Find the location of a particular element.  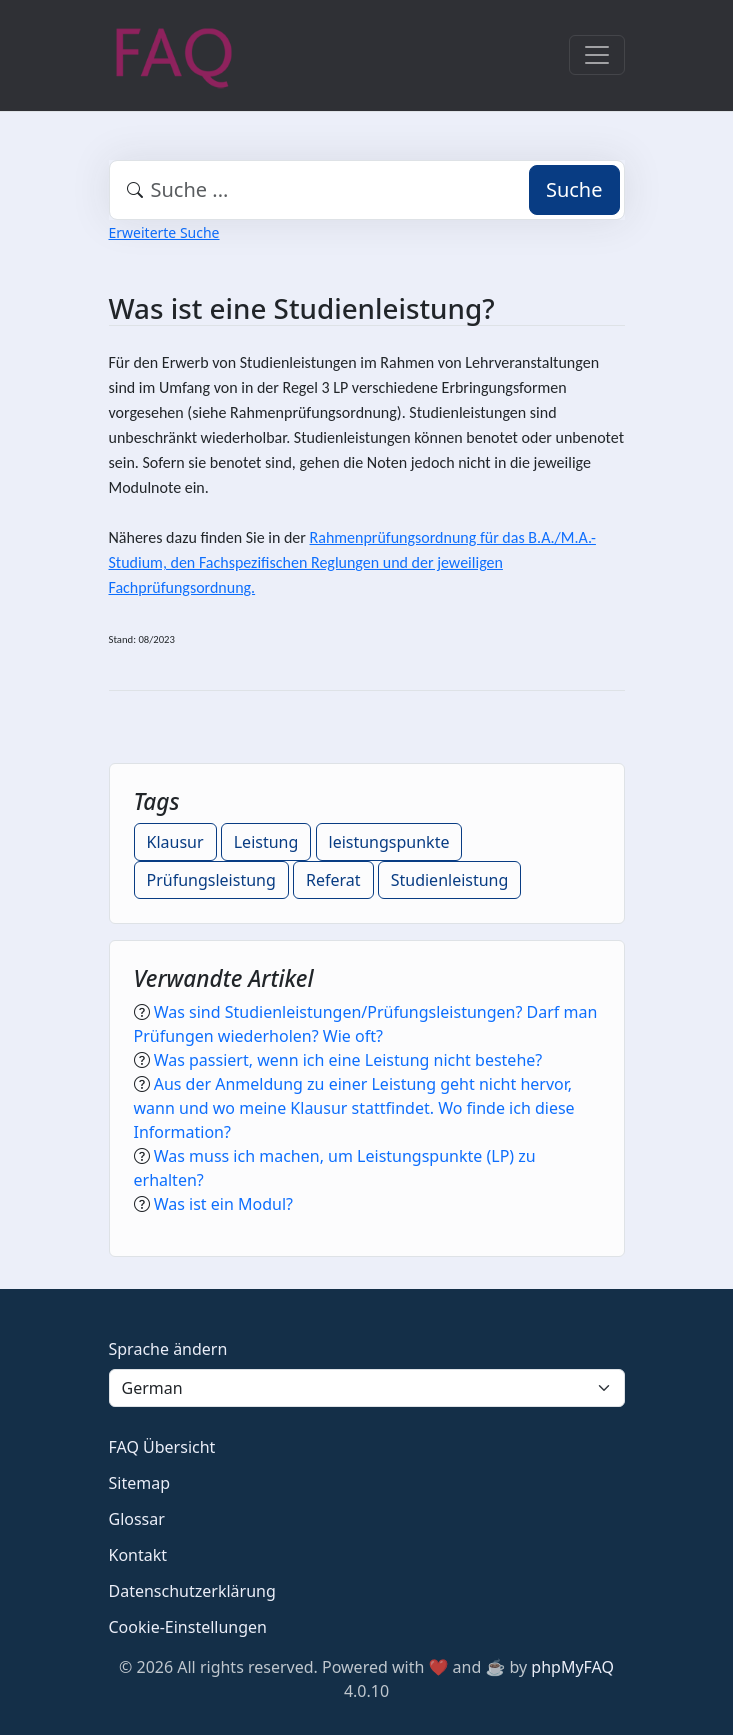

Erweiterte Suche is located at coordinates (164, 232).